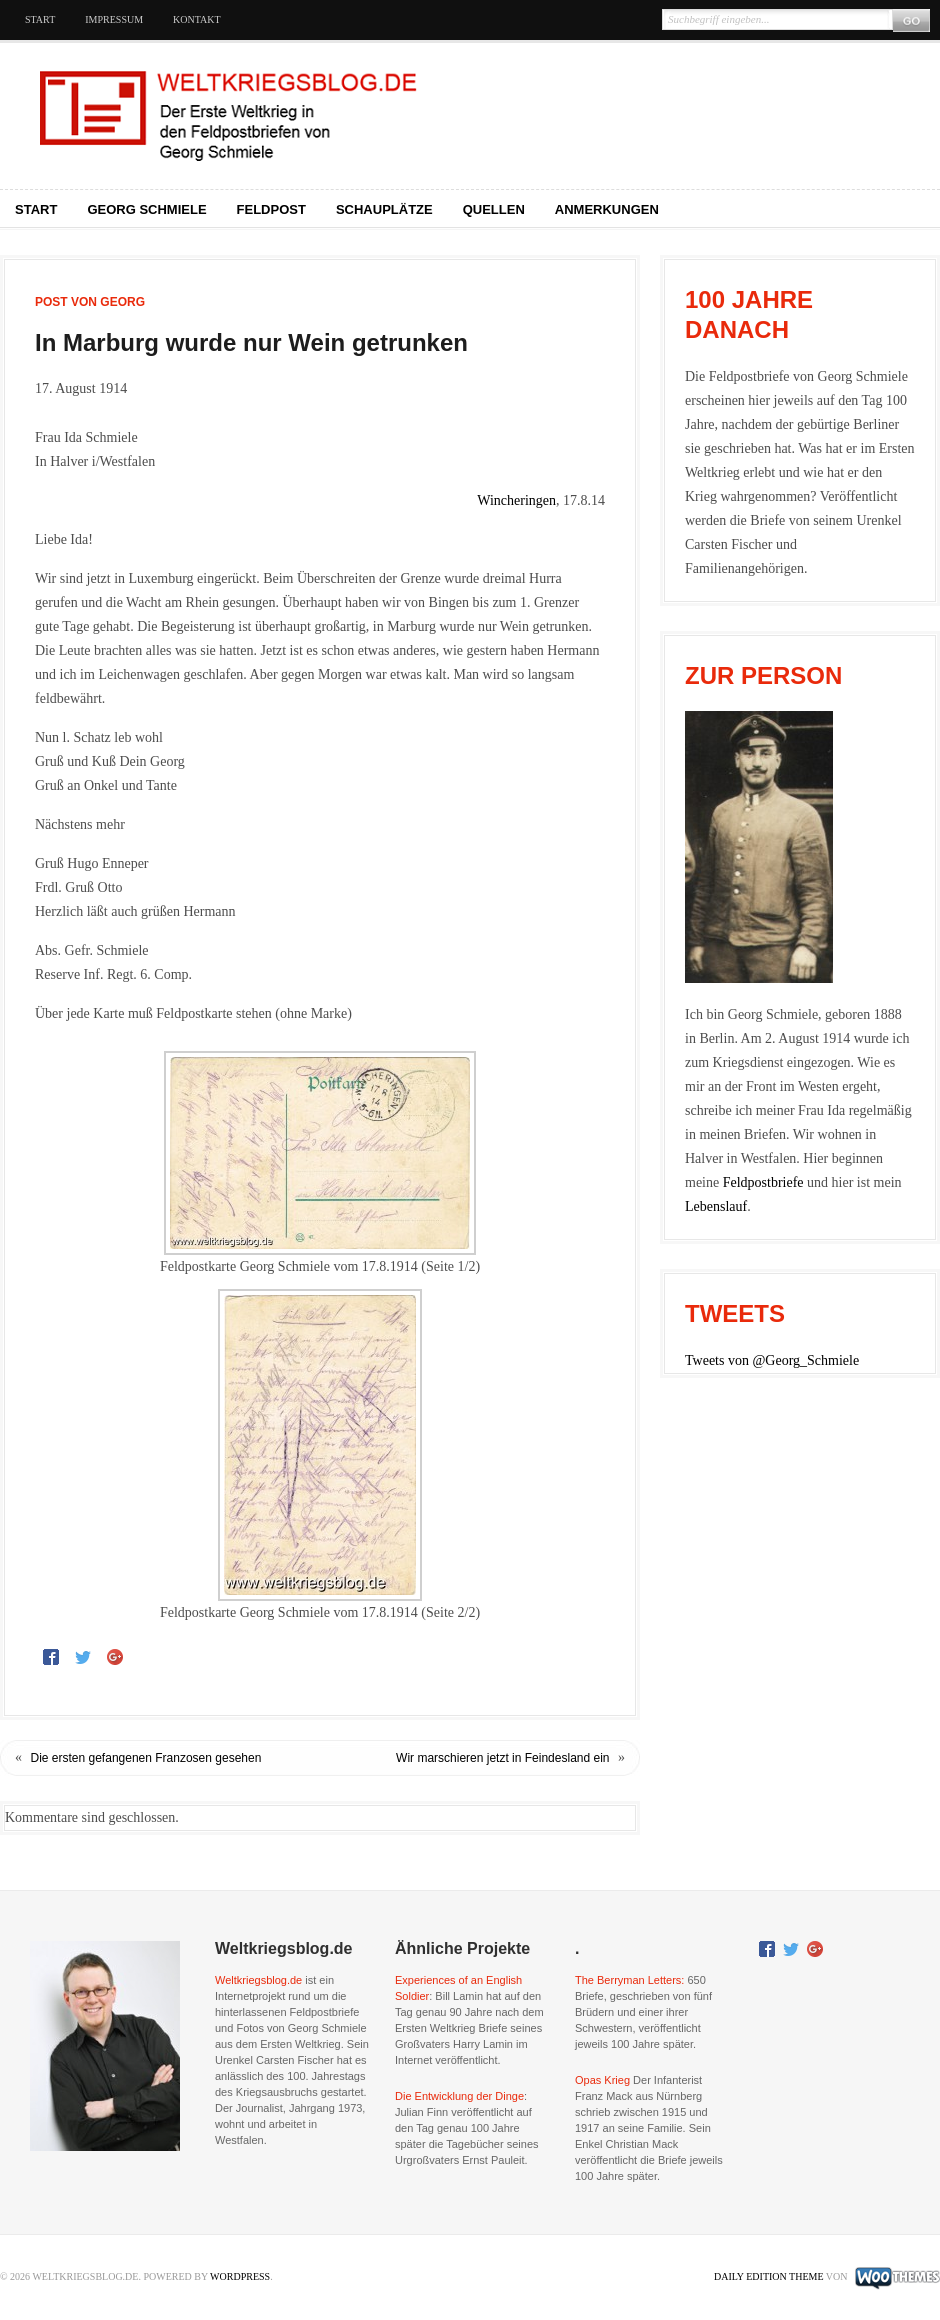 The image size is (940, 2320). I want to click on Post von Georg, so click(90, 302).